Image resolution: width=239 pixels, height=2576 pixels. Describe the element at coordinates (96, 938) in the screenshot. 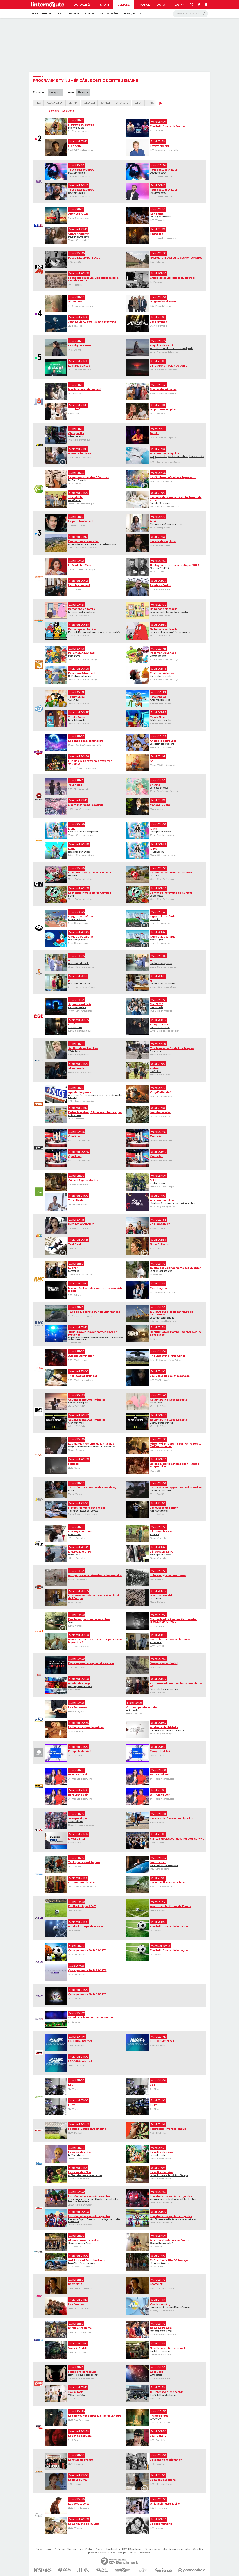

I see `Une envie pressante` at that location.